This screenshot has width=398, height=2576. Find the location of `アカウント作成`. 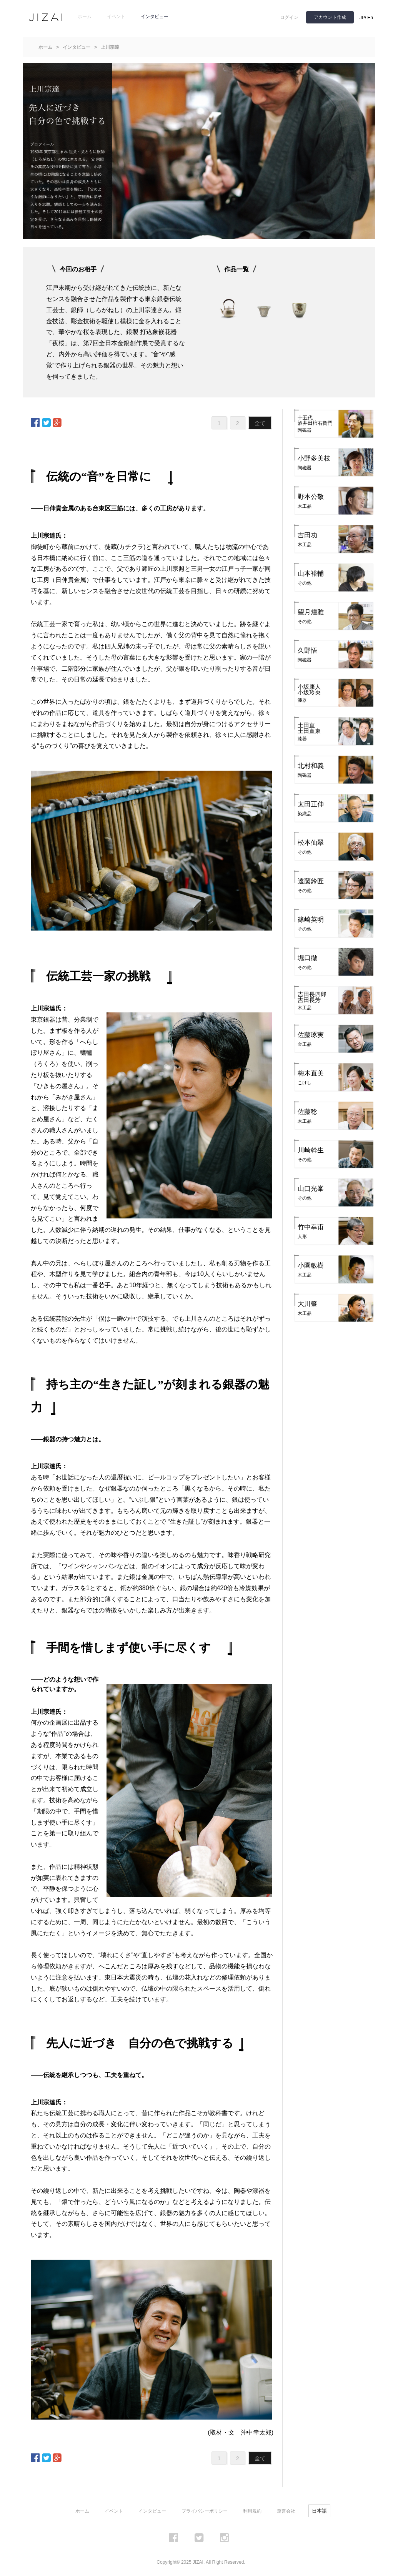

アカウント作成 is located at coordinates (330, 17).